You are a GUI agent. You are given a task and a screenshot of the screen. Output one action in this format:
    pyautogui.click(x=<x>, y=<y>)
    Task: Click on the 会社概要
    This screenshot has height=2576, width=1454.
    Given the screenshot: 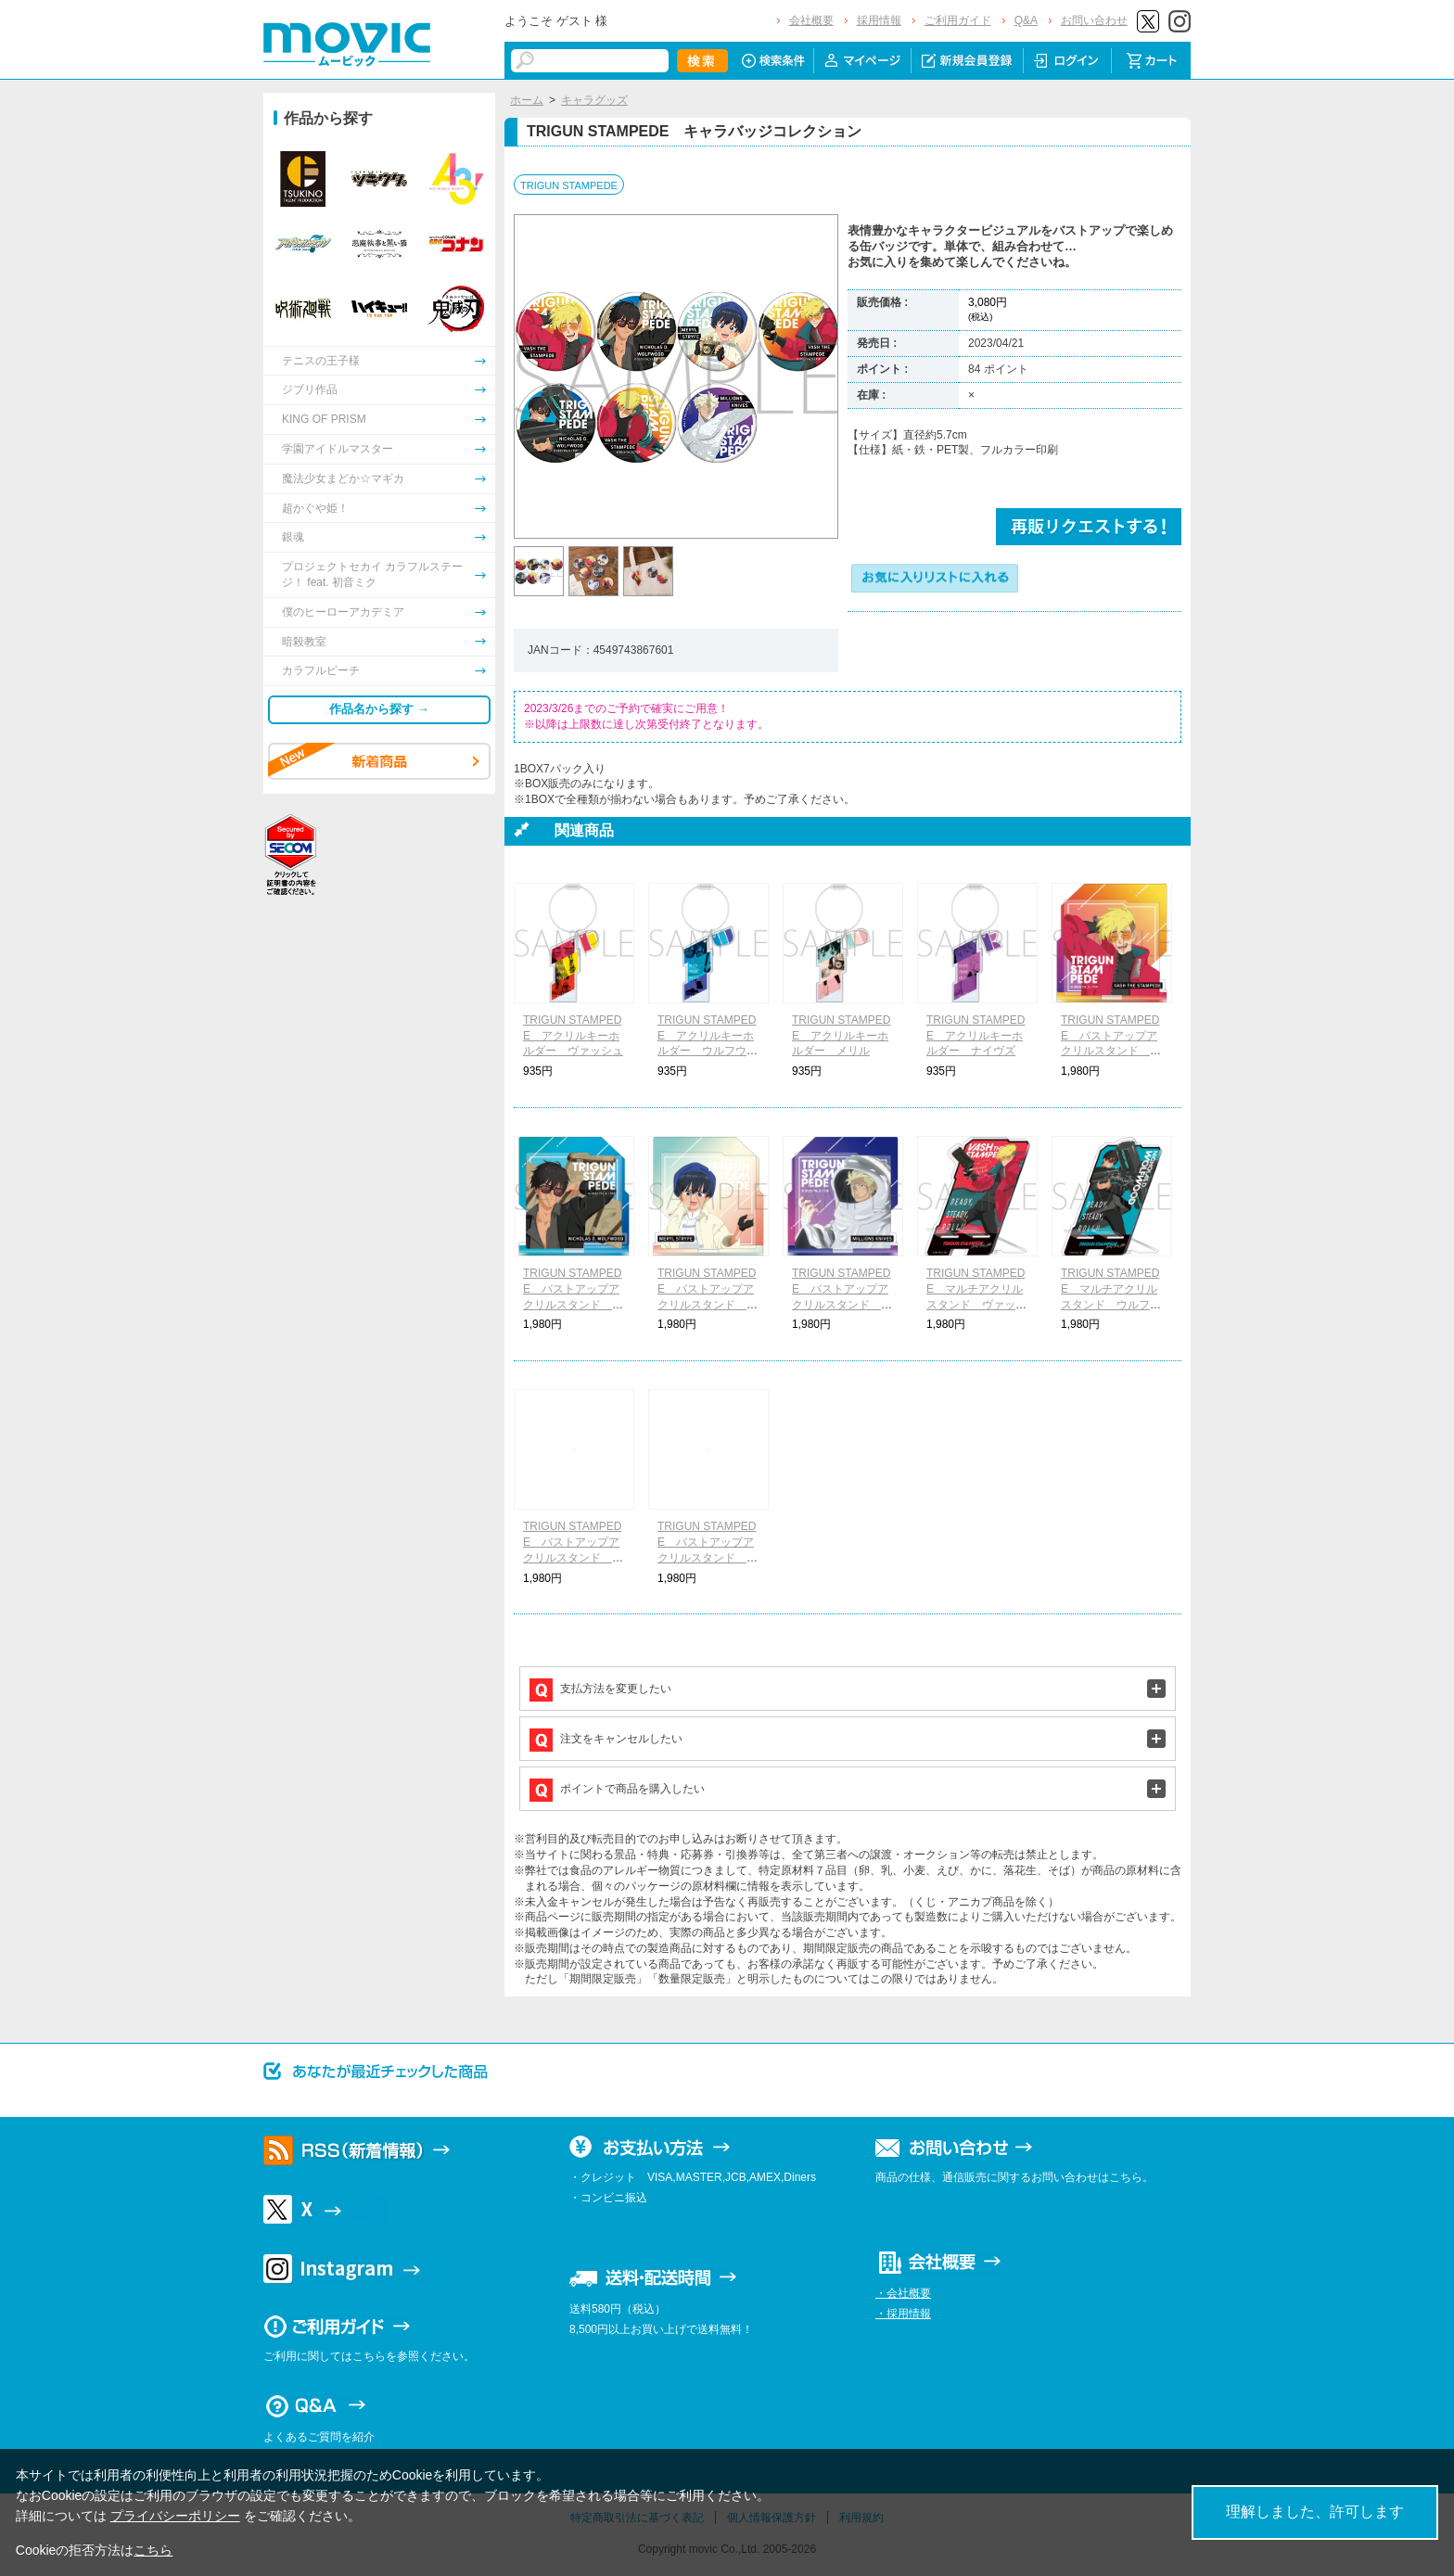 What is the action you would take?
    pyautogui.click(x=811, y=20)
    